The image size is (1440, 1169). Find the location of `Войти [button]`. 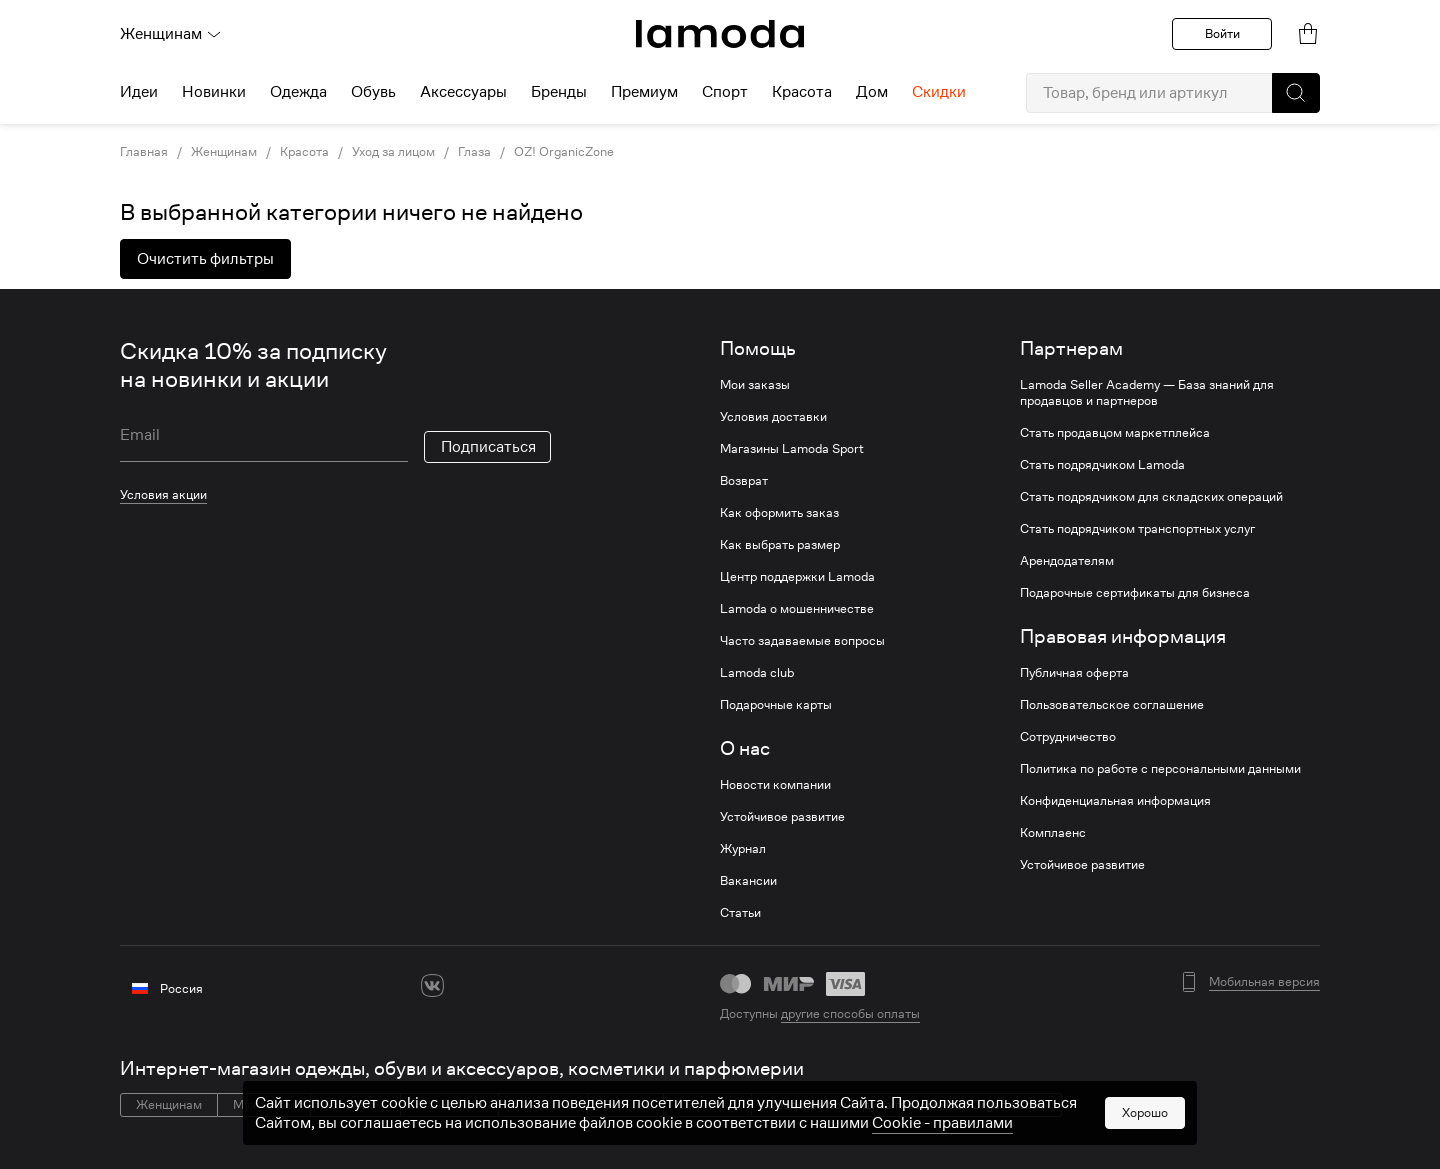

Войти [button] is located at coordinates (1222, 33).